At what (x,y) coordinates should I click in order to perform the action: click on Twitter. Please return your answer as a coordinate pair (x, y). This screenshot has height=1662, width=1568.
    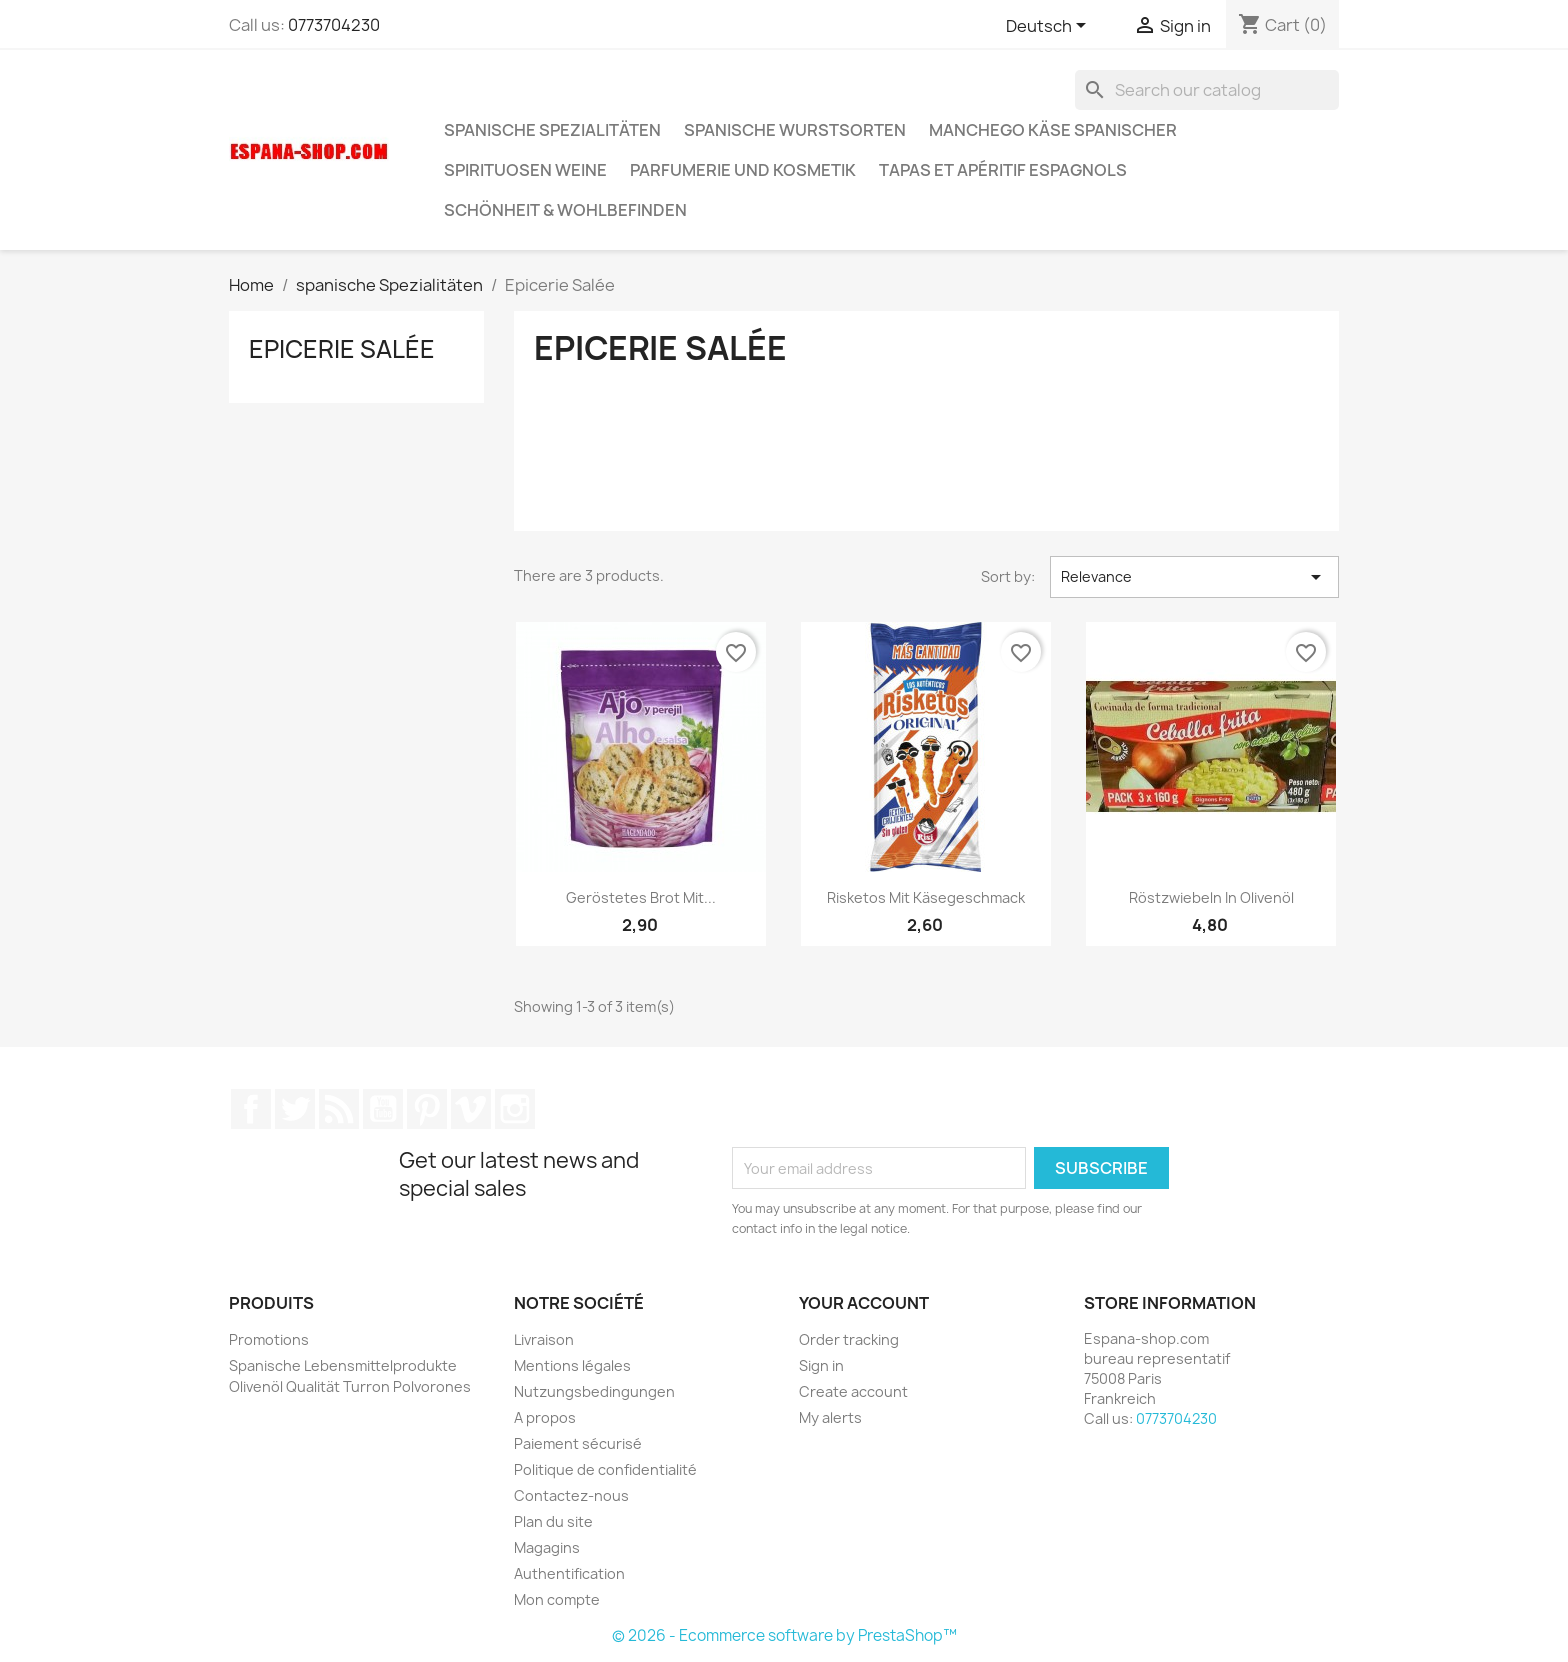
    Looking at the image, I should click on (295, 1109).